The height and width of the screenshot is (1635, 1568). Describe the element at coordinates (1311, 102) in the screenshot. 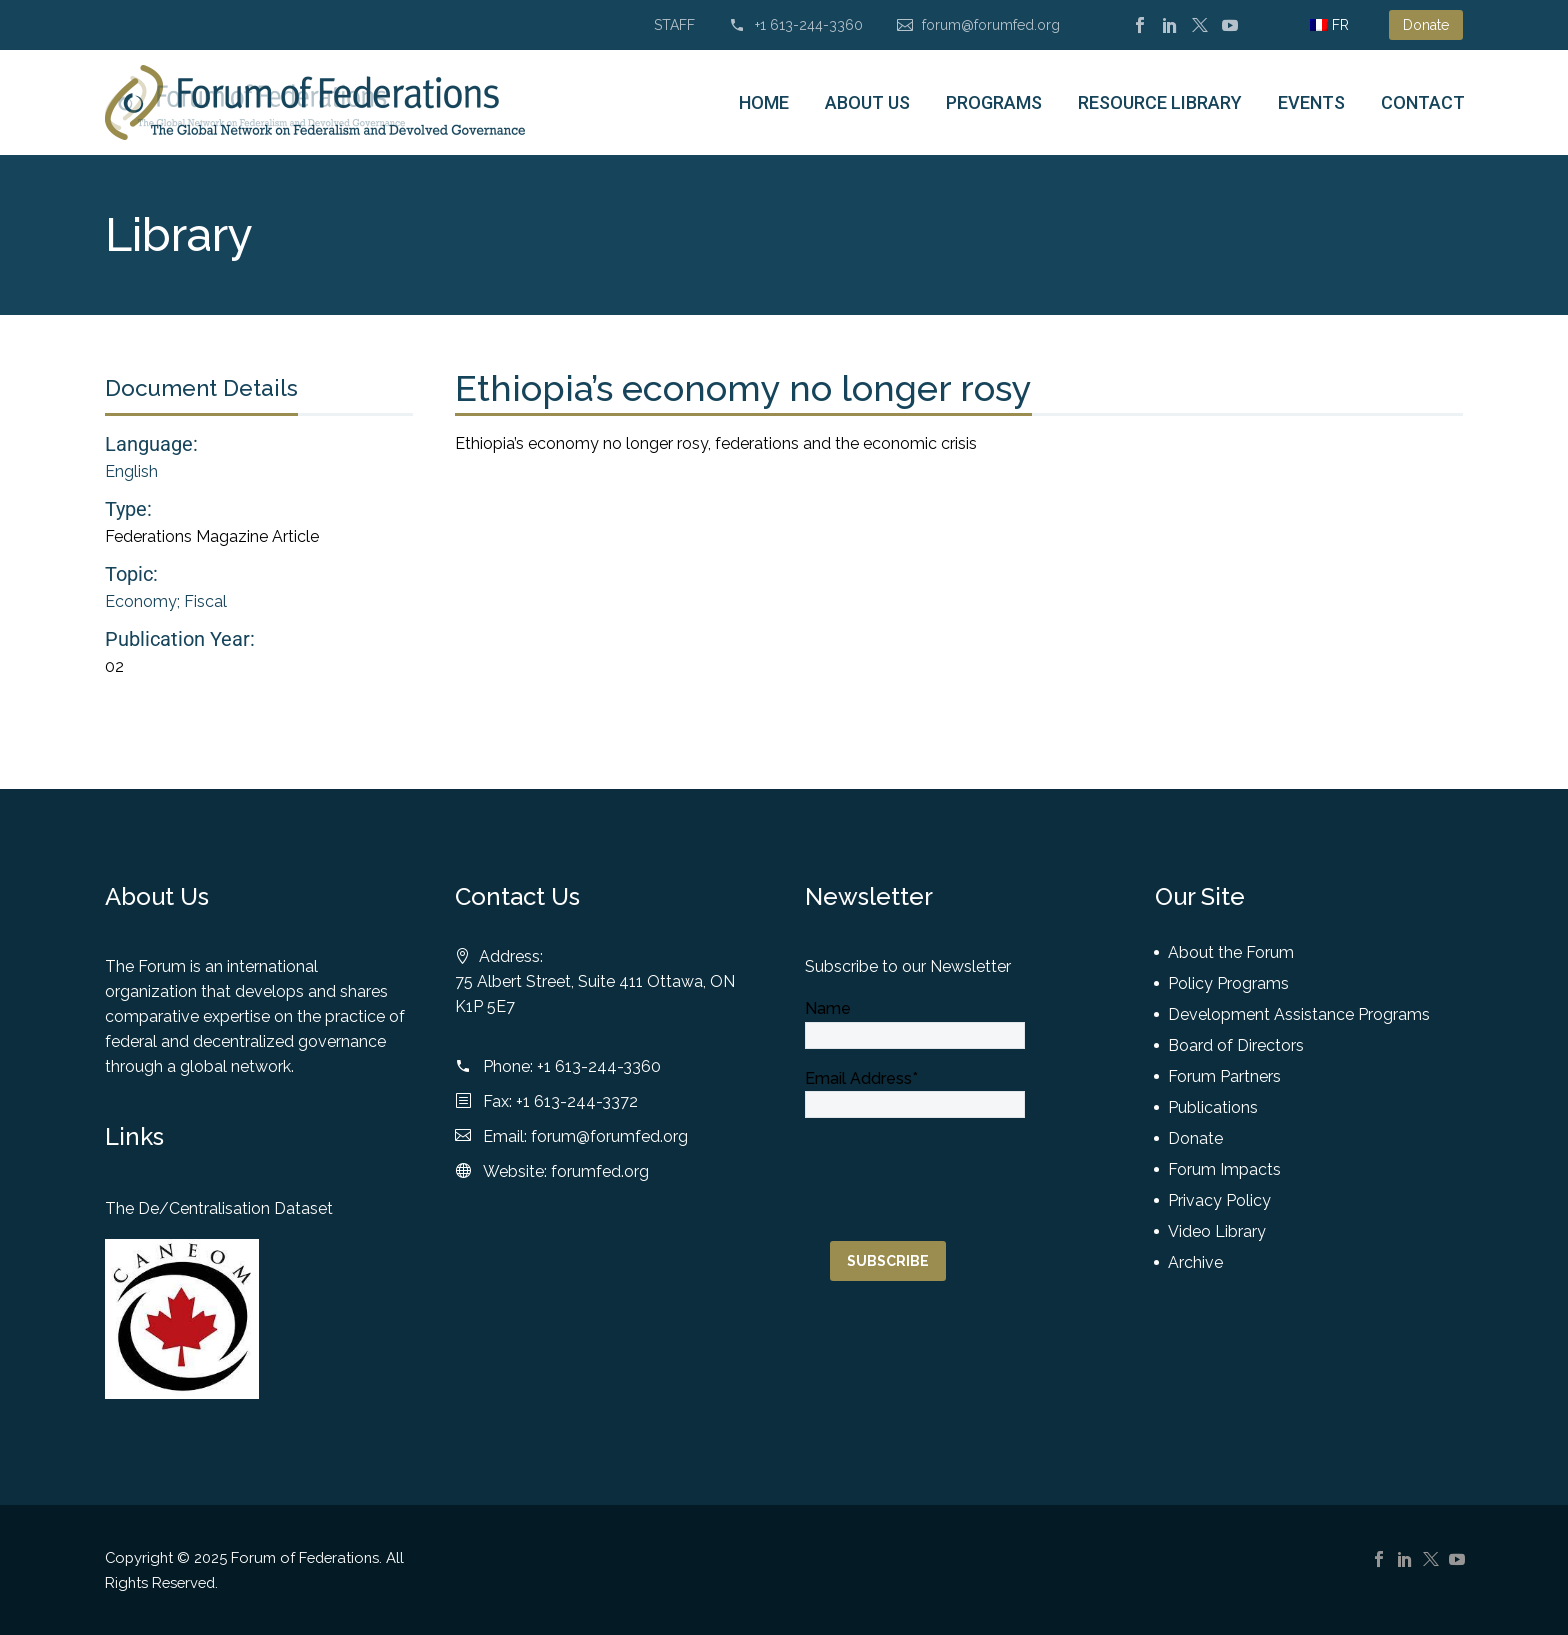

I see `Events` at that location.